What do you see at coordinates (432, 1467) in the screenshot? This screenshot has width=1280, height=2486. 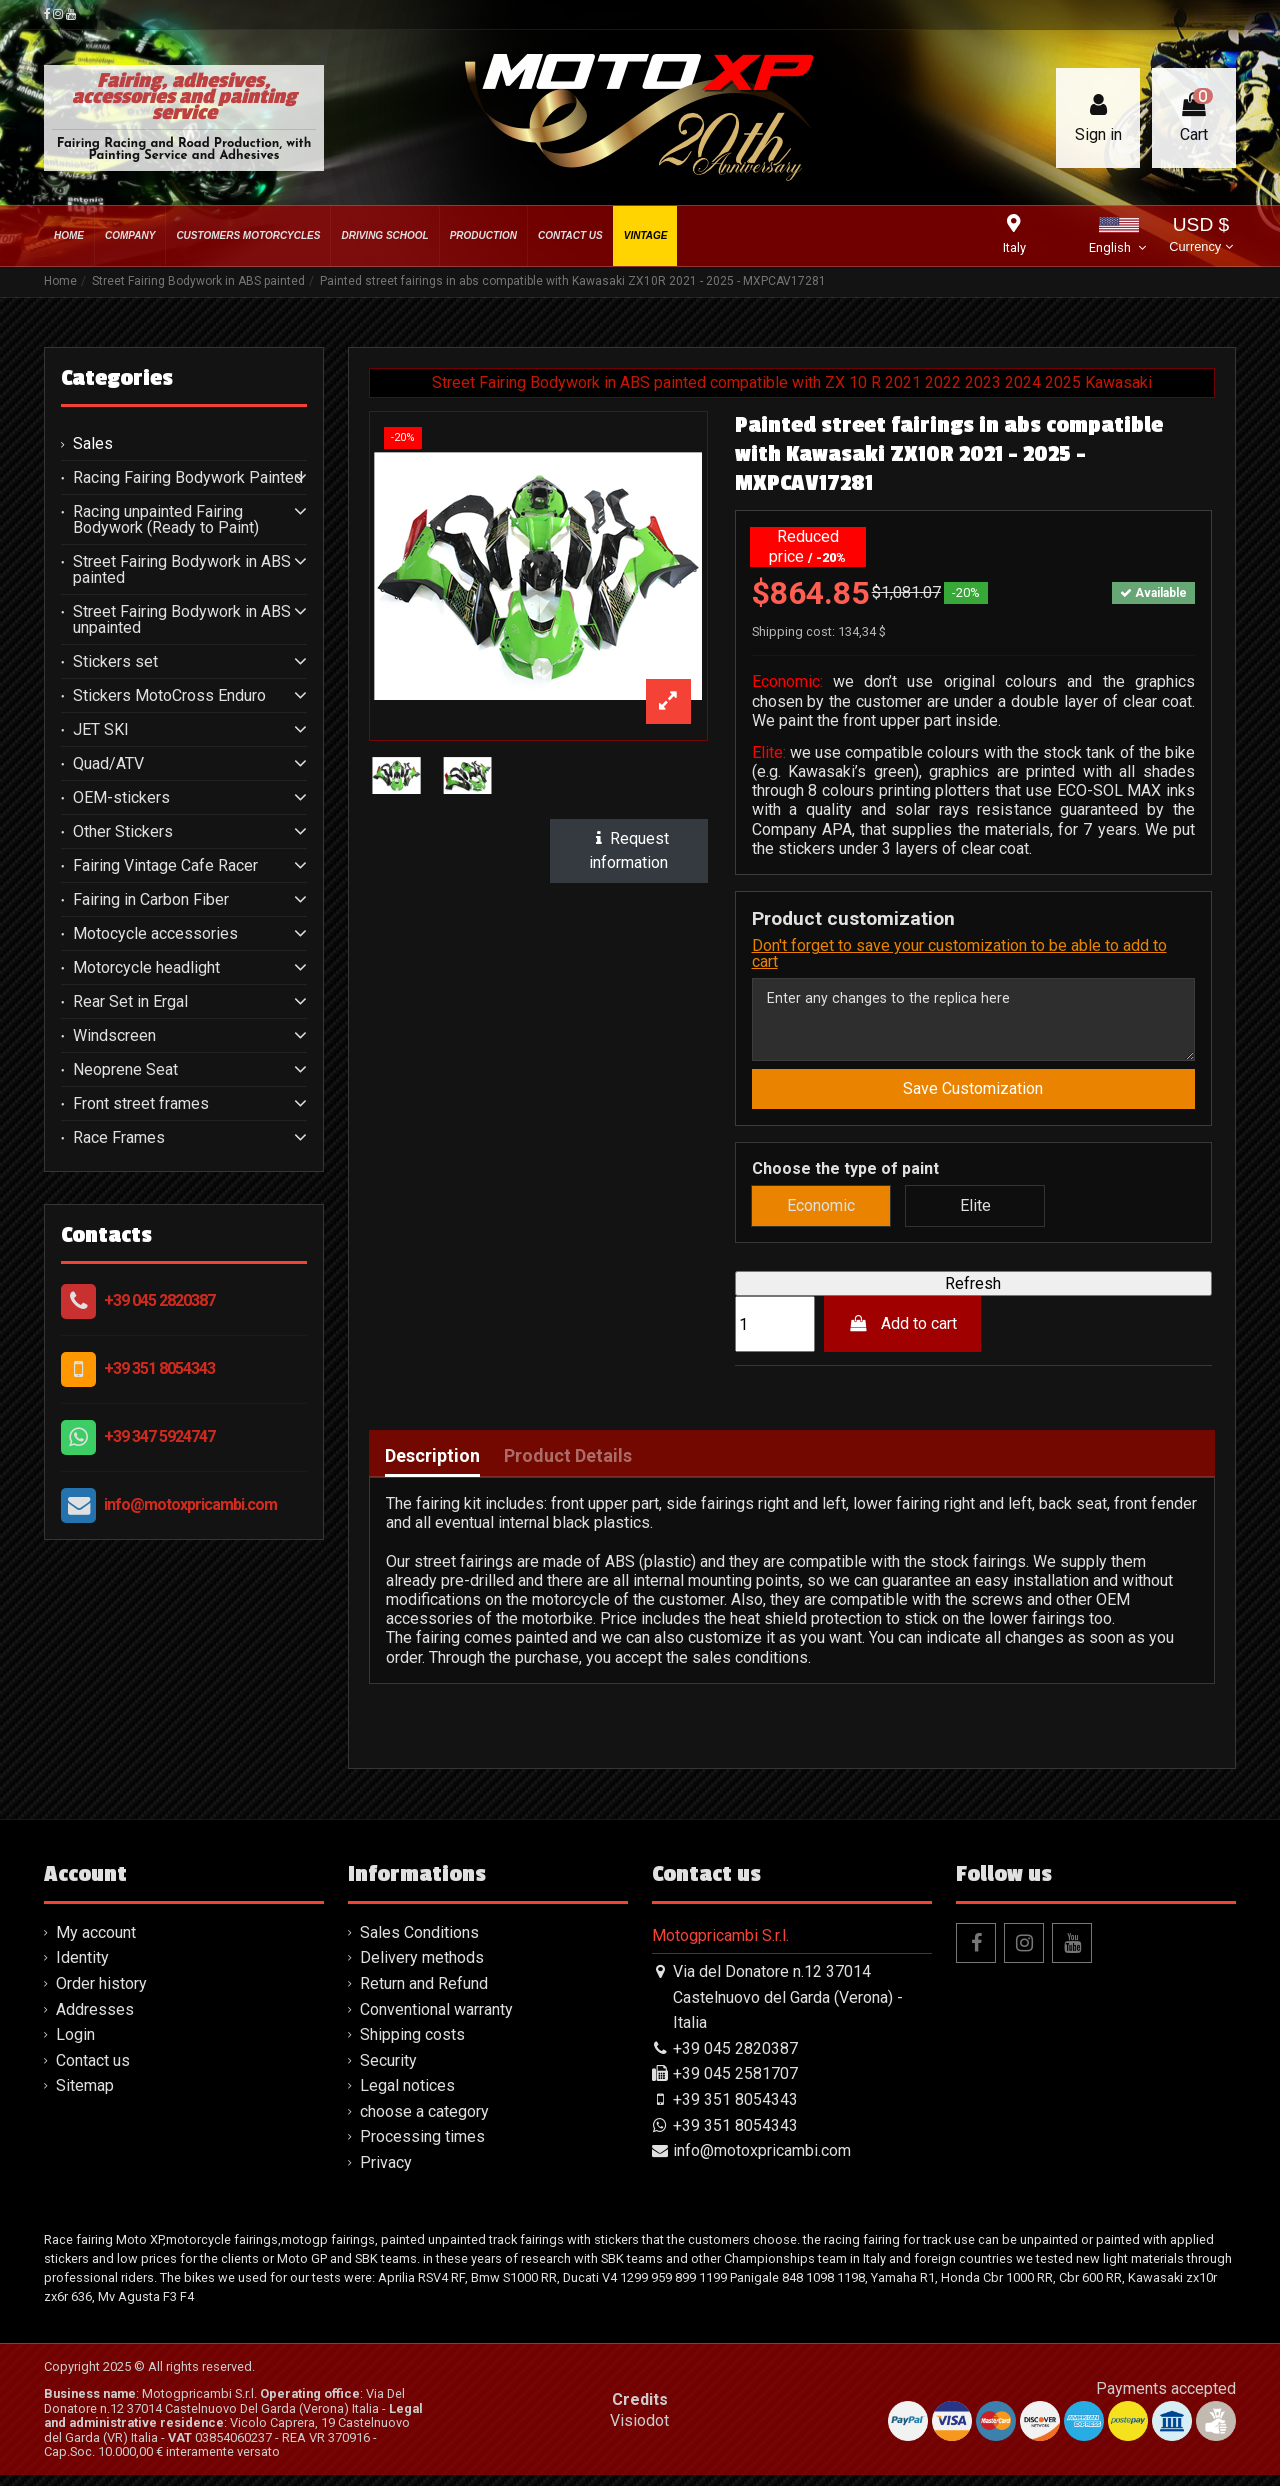 I see `Description` at bounding box center [432, 1467].